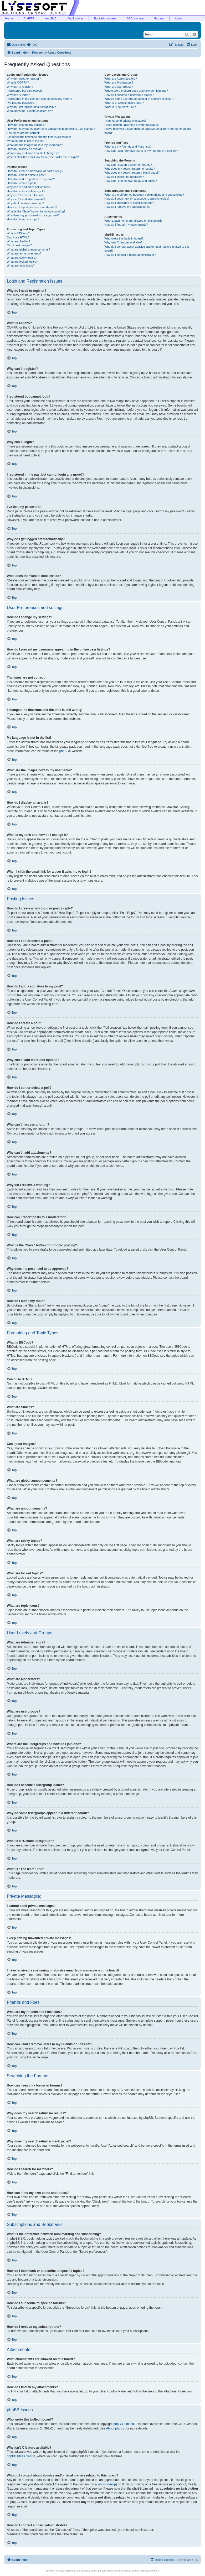  I want to click on What are announcements?, so click(24, 253).